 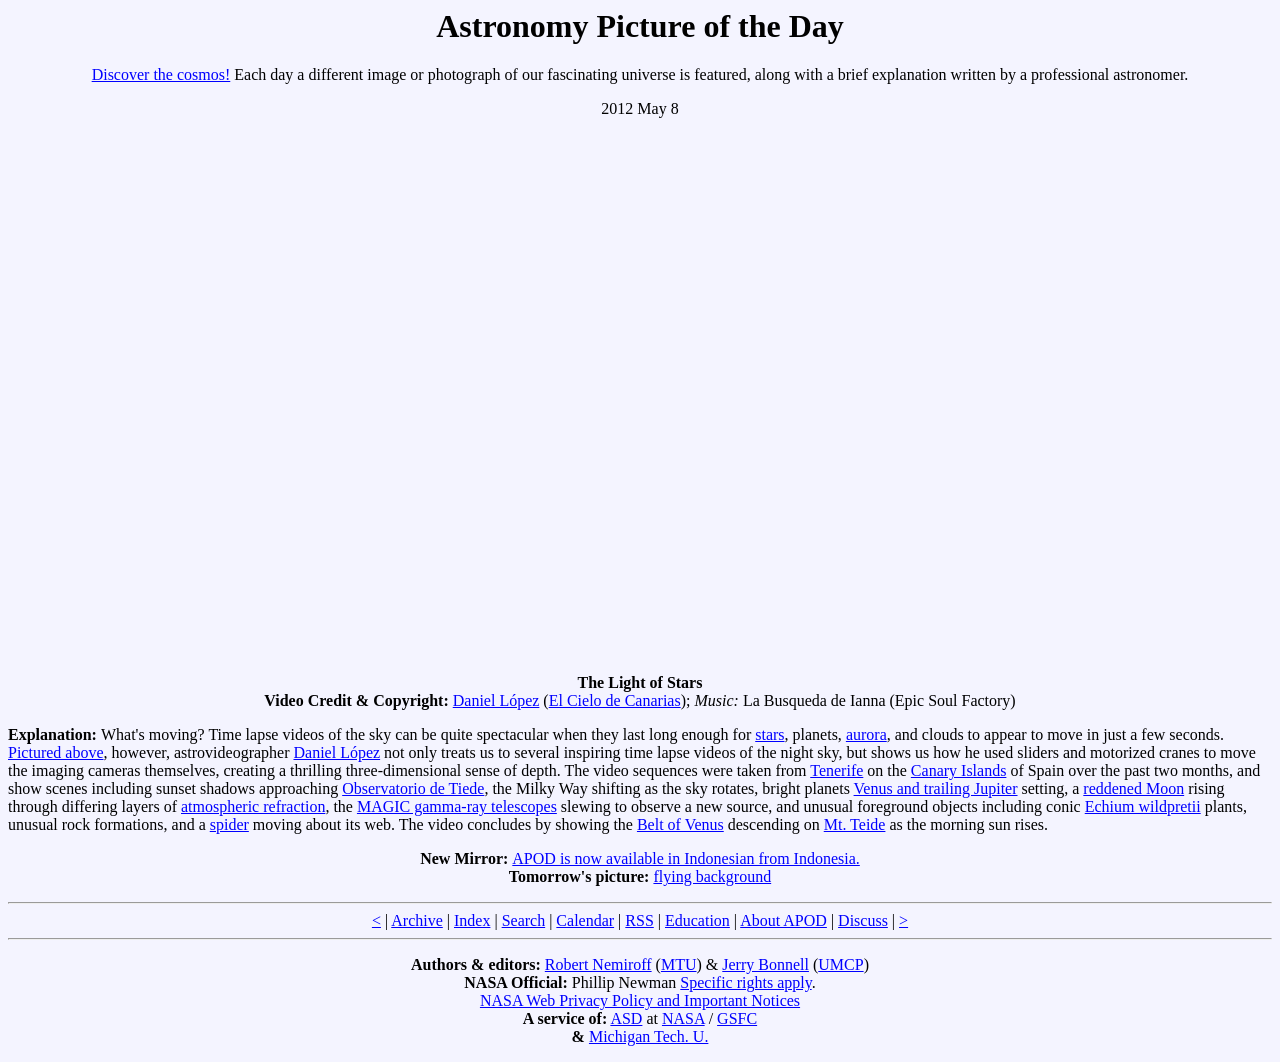 What do you see at coordinates (1143, 806) in the screenshot?
I see `Echium wildpretii` at bounding box center [1143, 806].